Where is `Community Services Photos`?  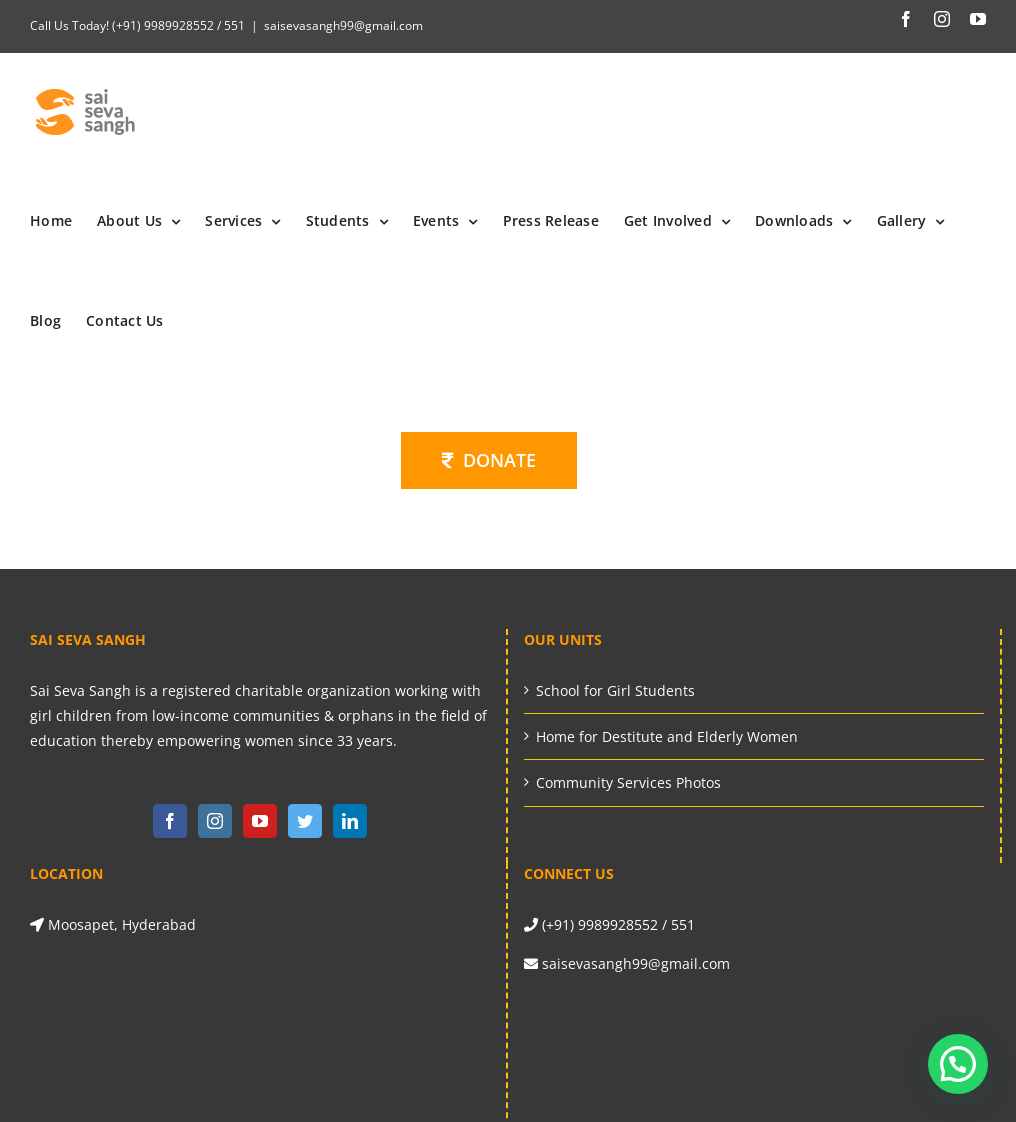 Community Services Photos is located at coordinates (628, 782).